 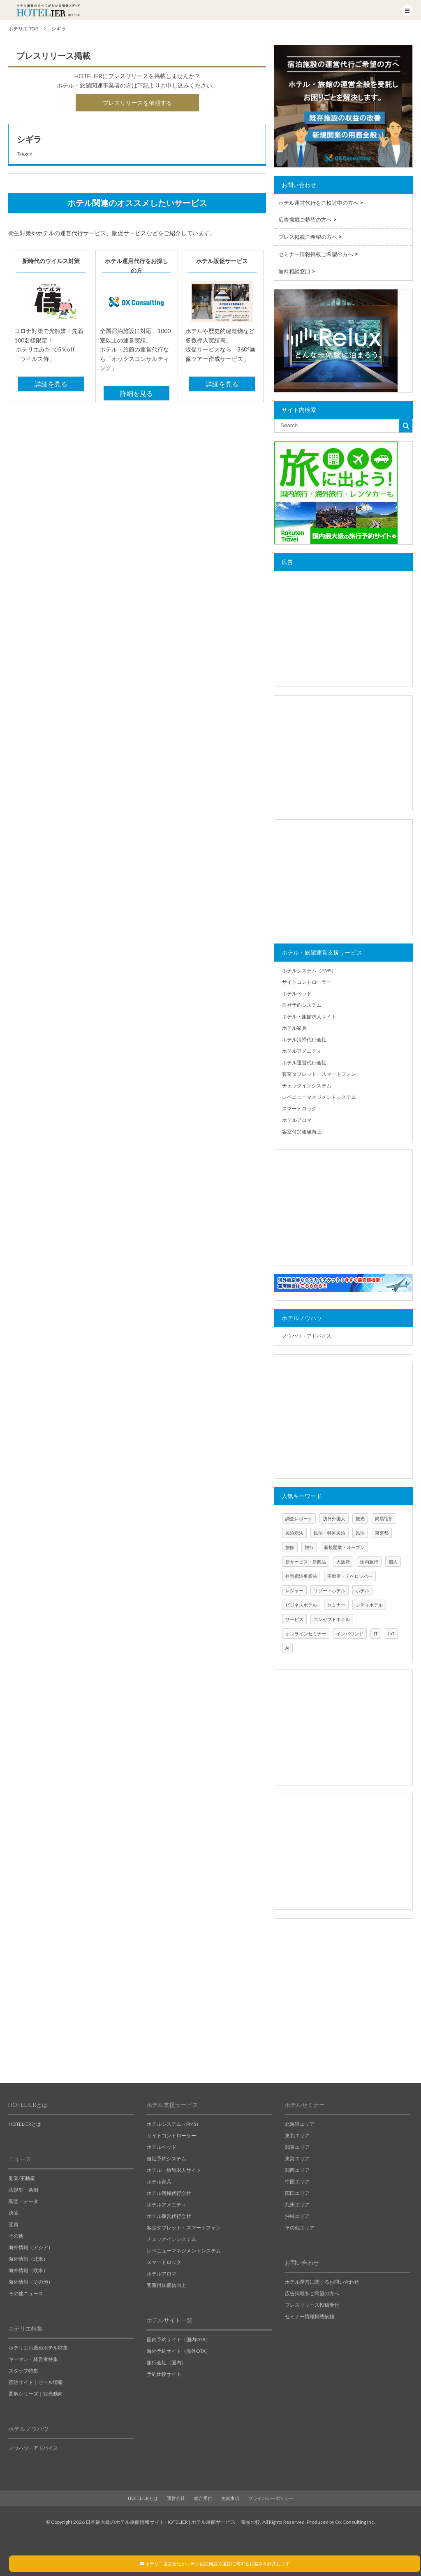 I want to click on ホテル家具, so click(x=294, y=1028).